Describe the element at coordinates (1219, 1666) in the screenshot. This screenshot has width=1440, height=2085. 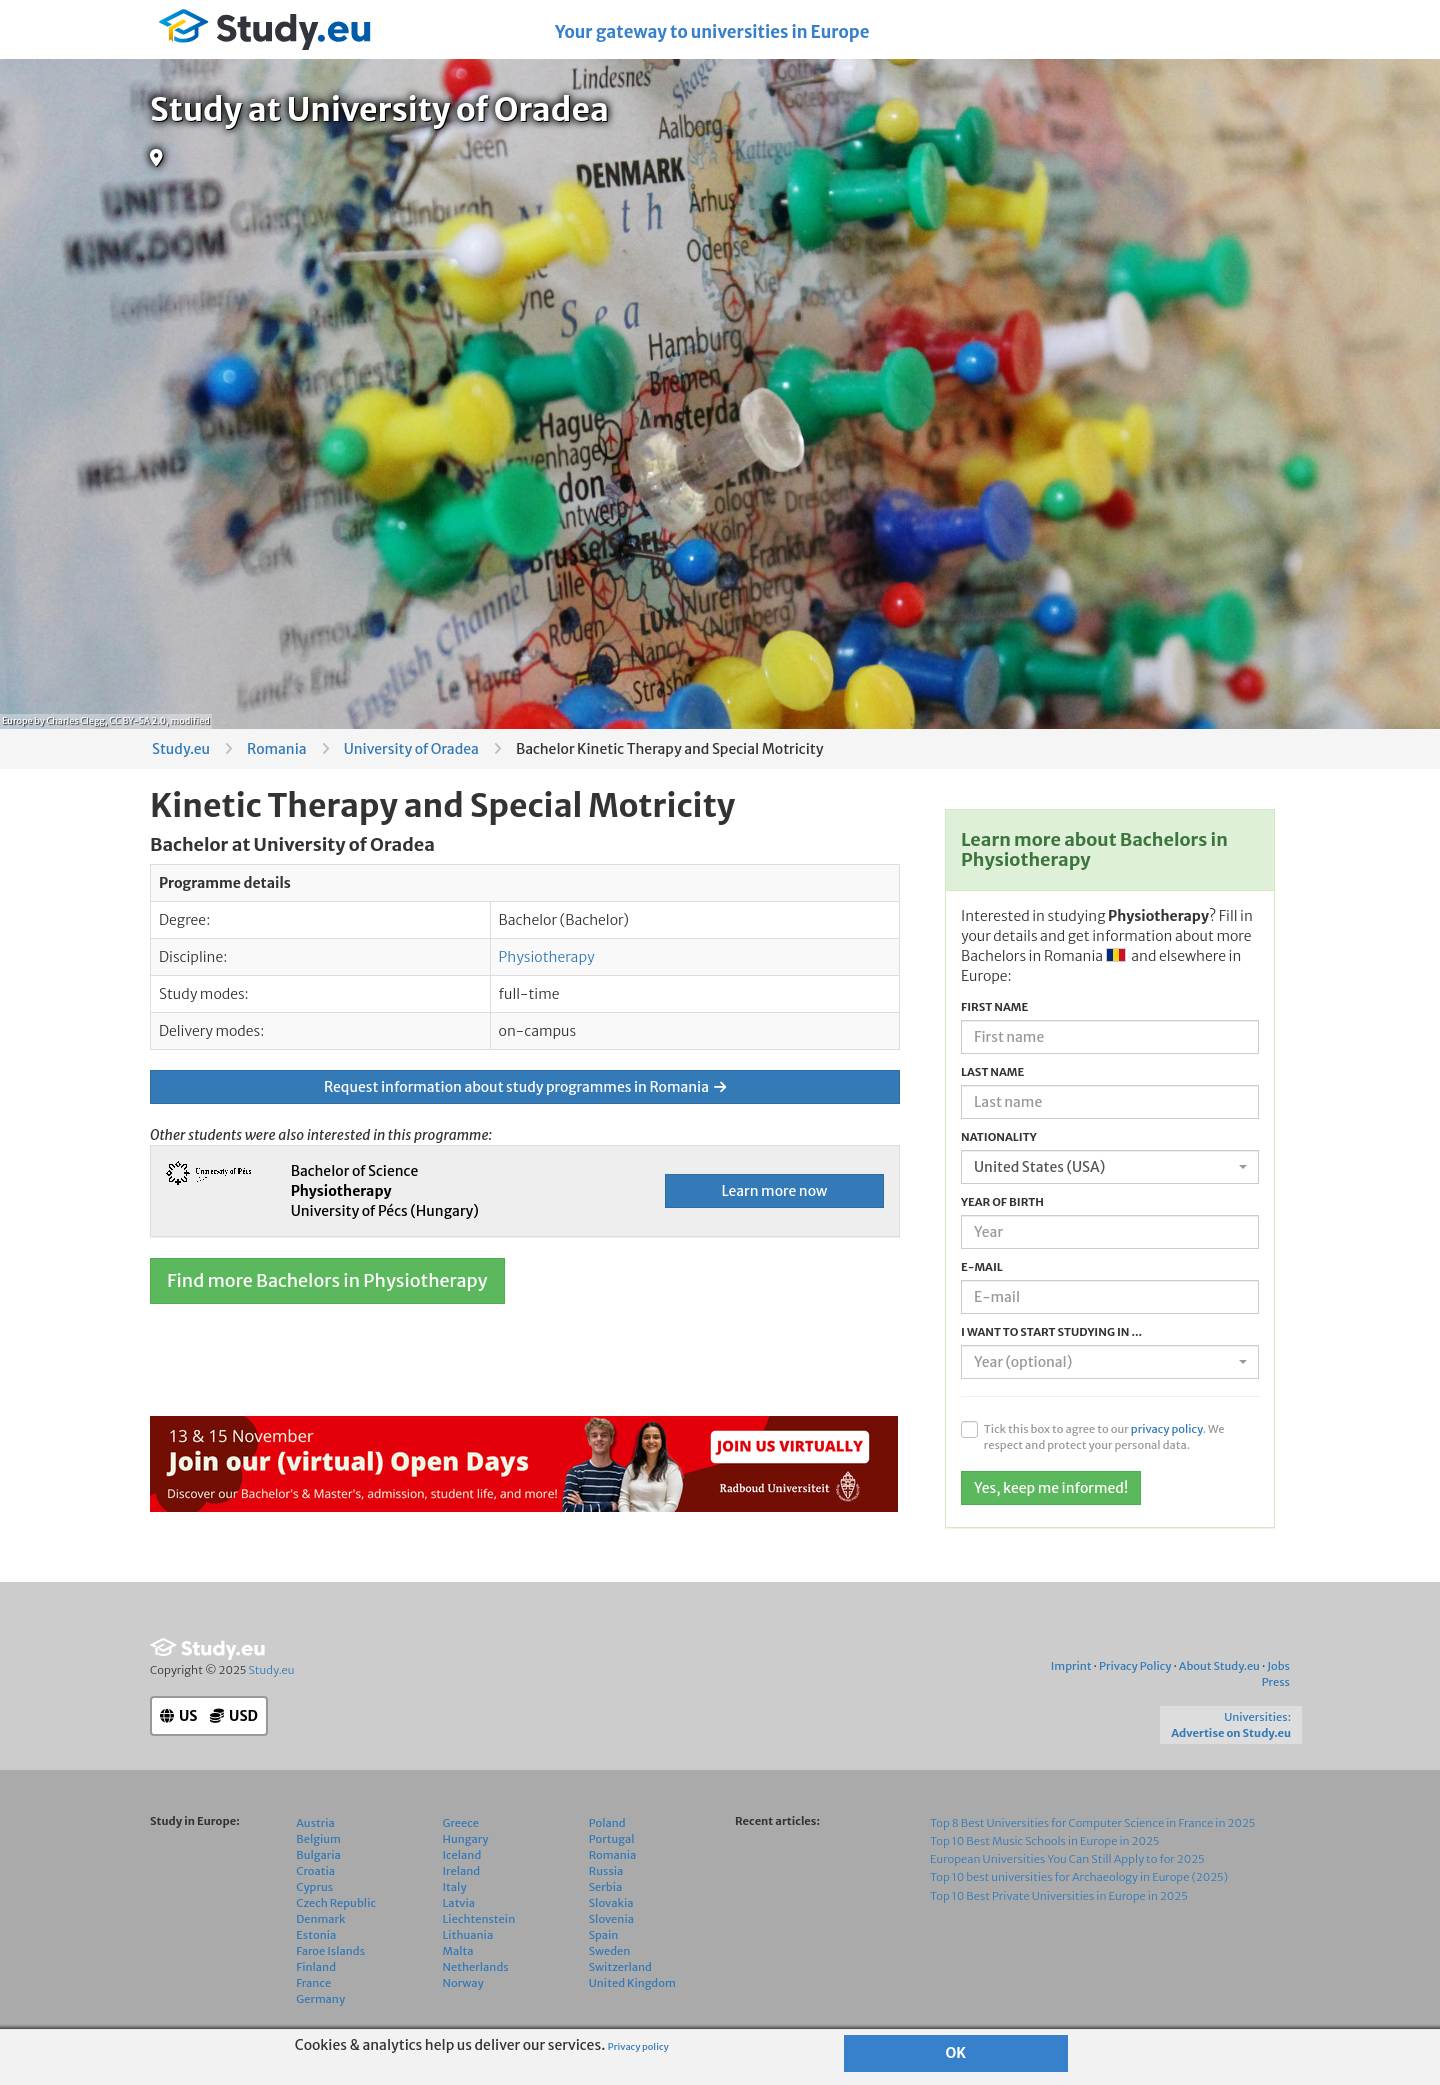
I see `About Study.eu` at that location.